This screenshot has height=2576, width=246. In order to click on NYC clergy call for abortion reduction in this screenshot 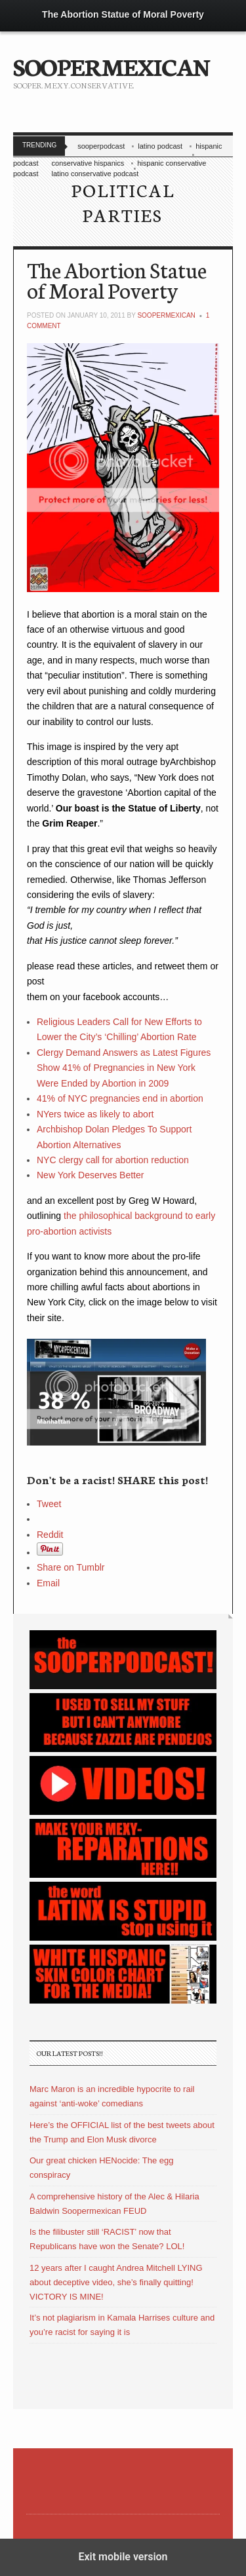, I will do `click(113, 1160)`.